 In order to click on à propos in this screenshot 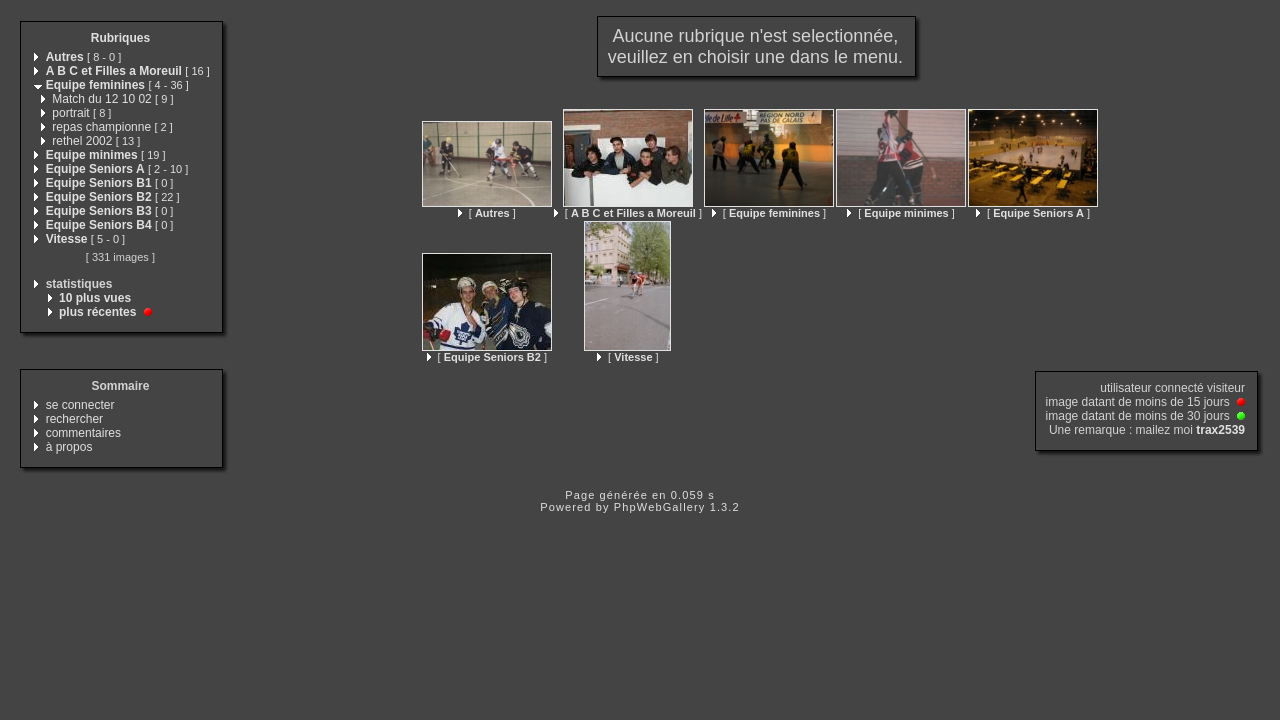, I will do `click(69, 447)`.